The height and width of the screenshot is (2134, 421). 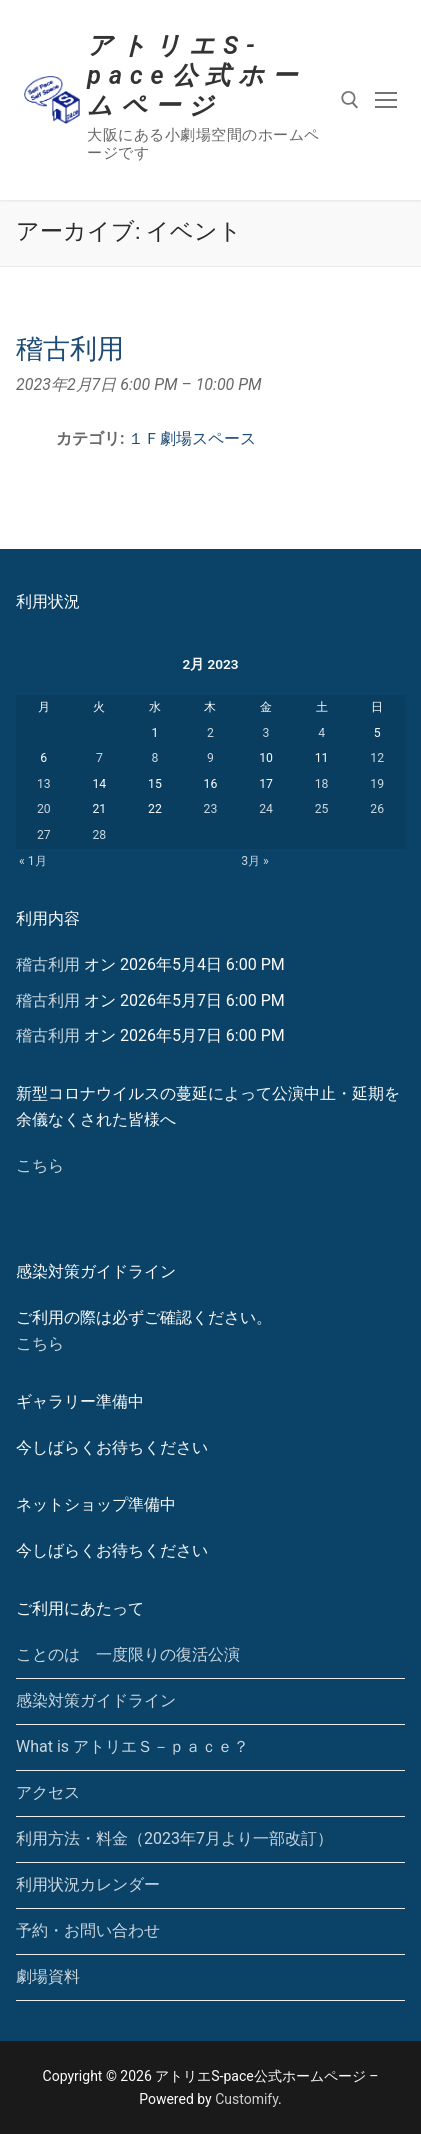 I want to click on 19, so click(x=377, y=784).